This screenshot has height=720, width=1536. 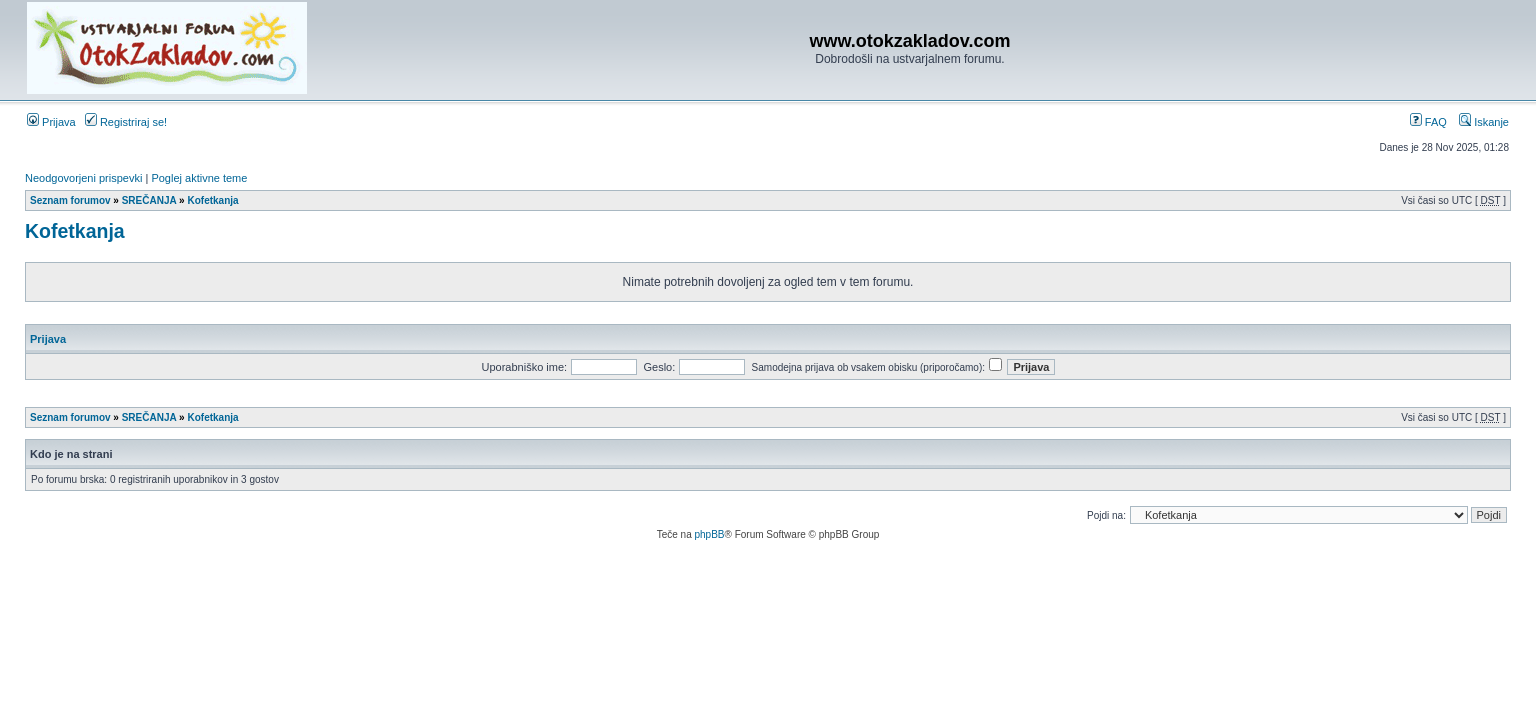 I want to click on Prijava, so click(x=51, y=122).